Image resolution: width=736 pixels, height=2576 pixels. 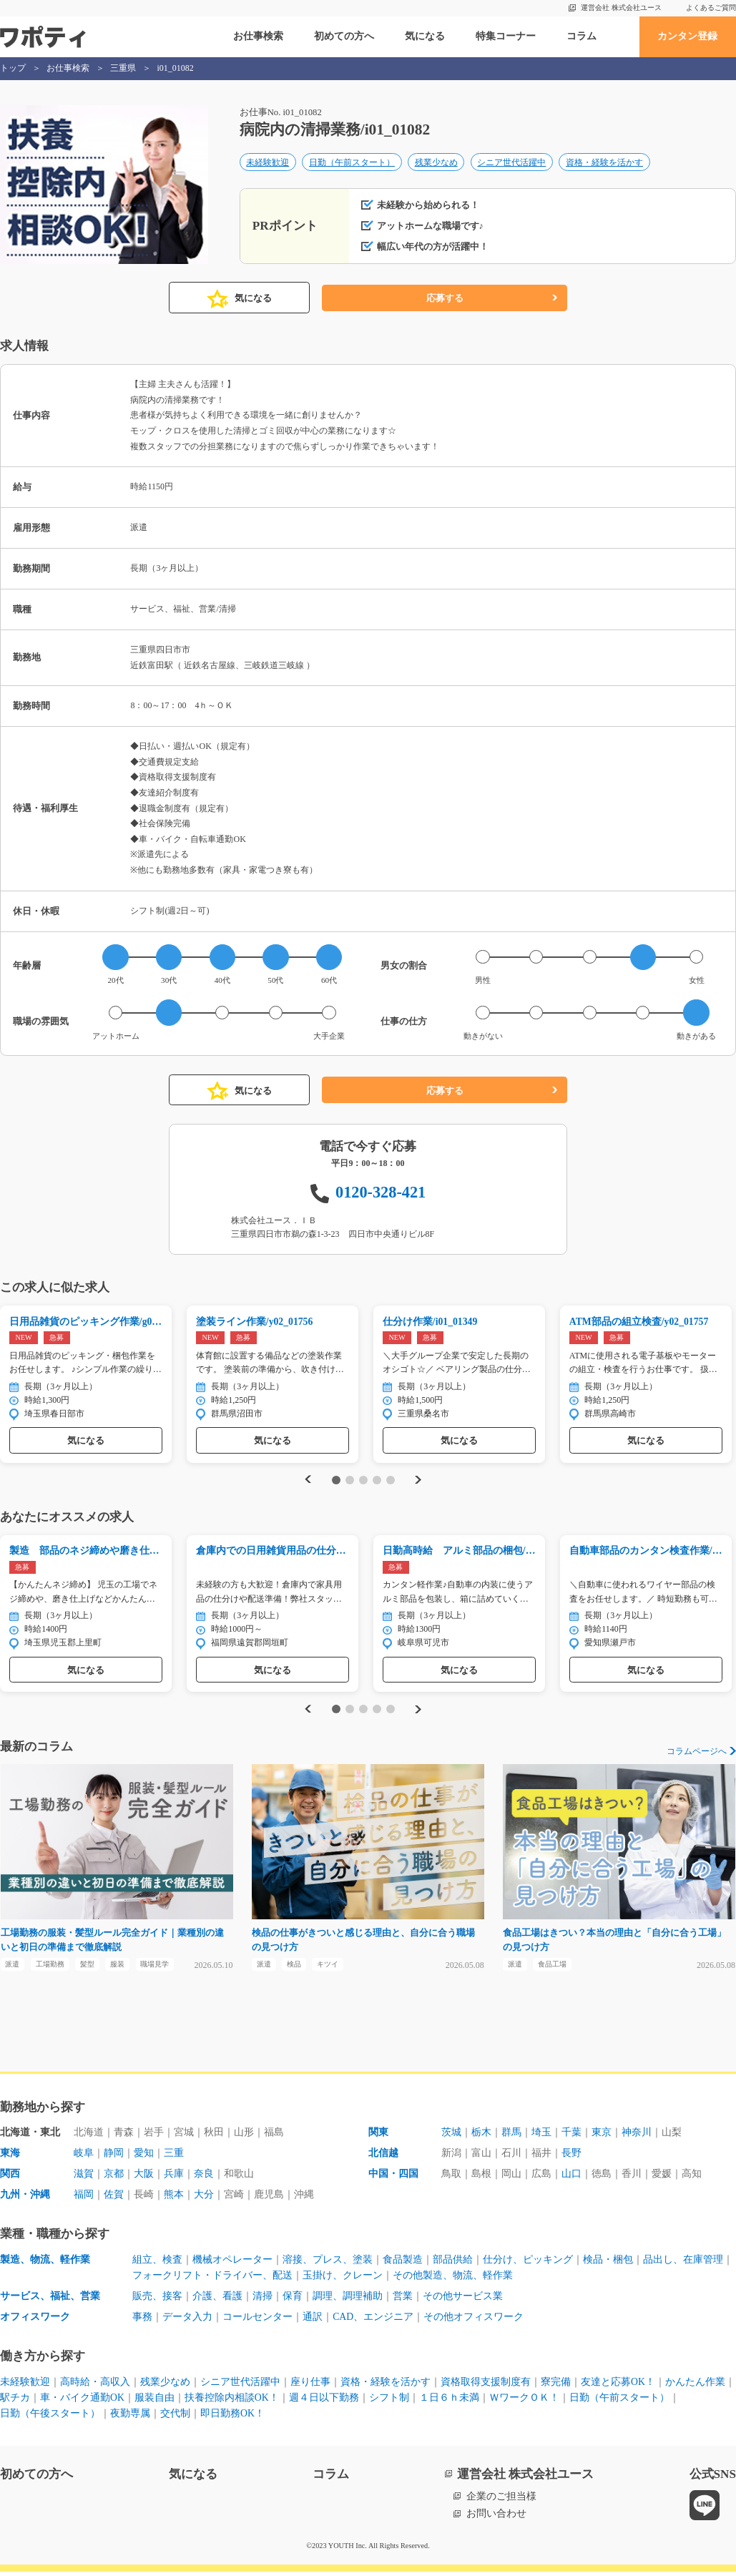 I want to click on １日６ｈ未満, so click(x=449, y=2401).